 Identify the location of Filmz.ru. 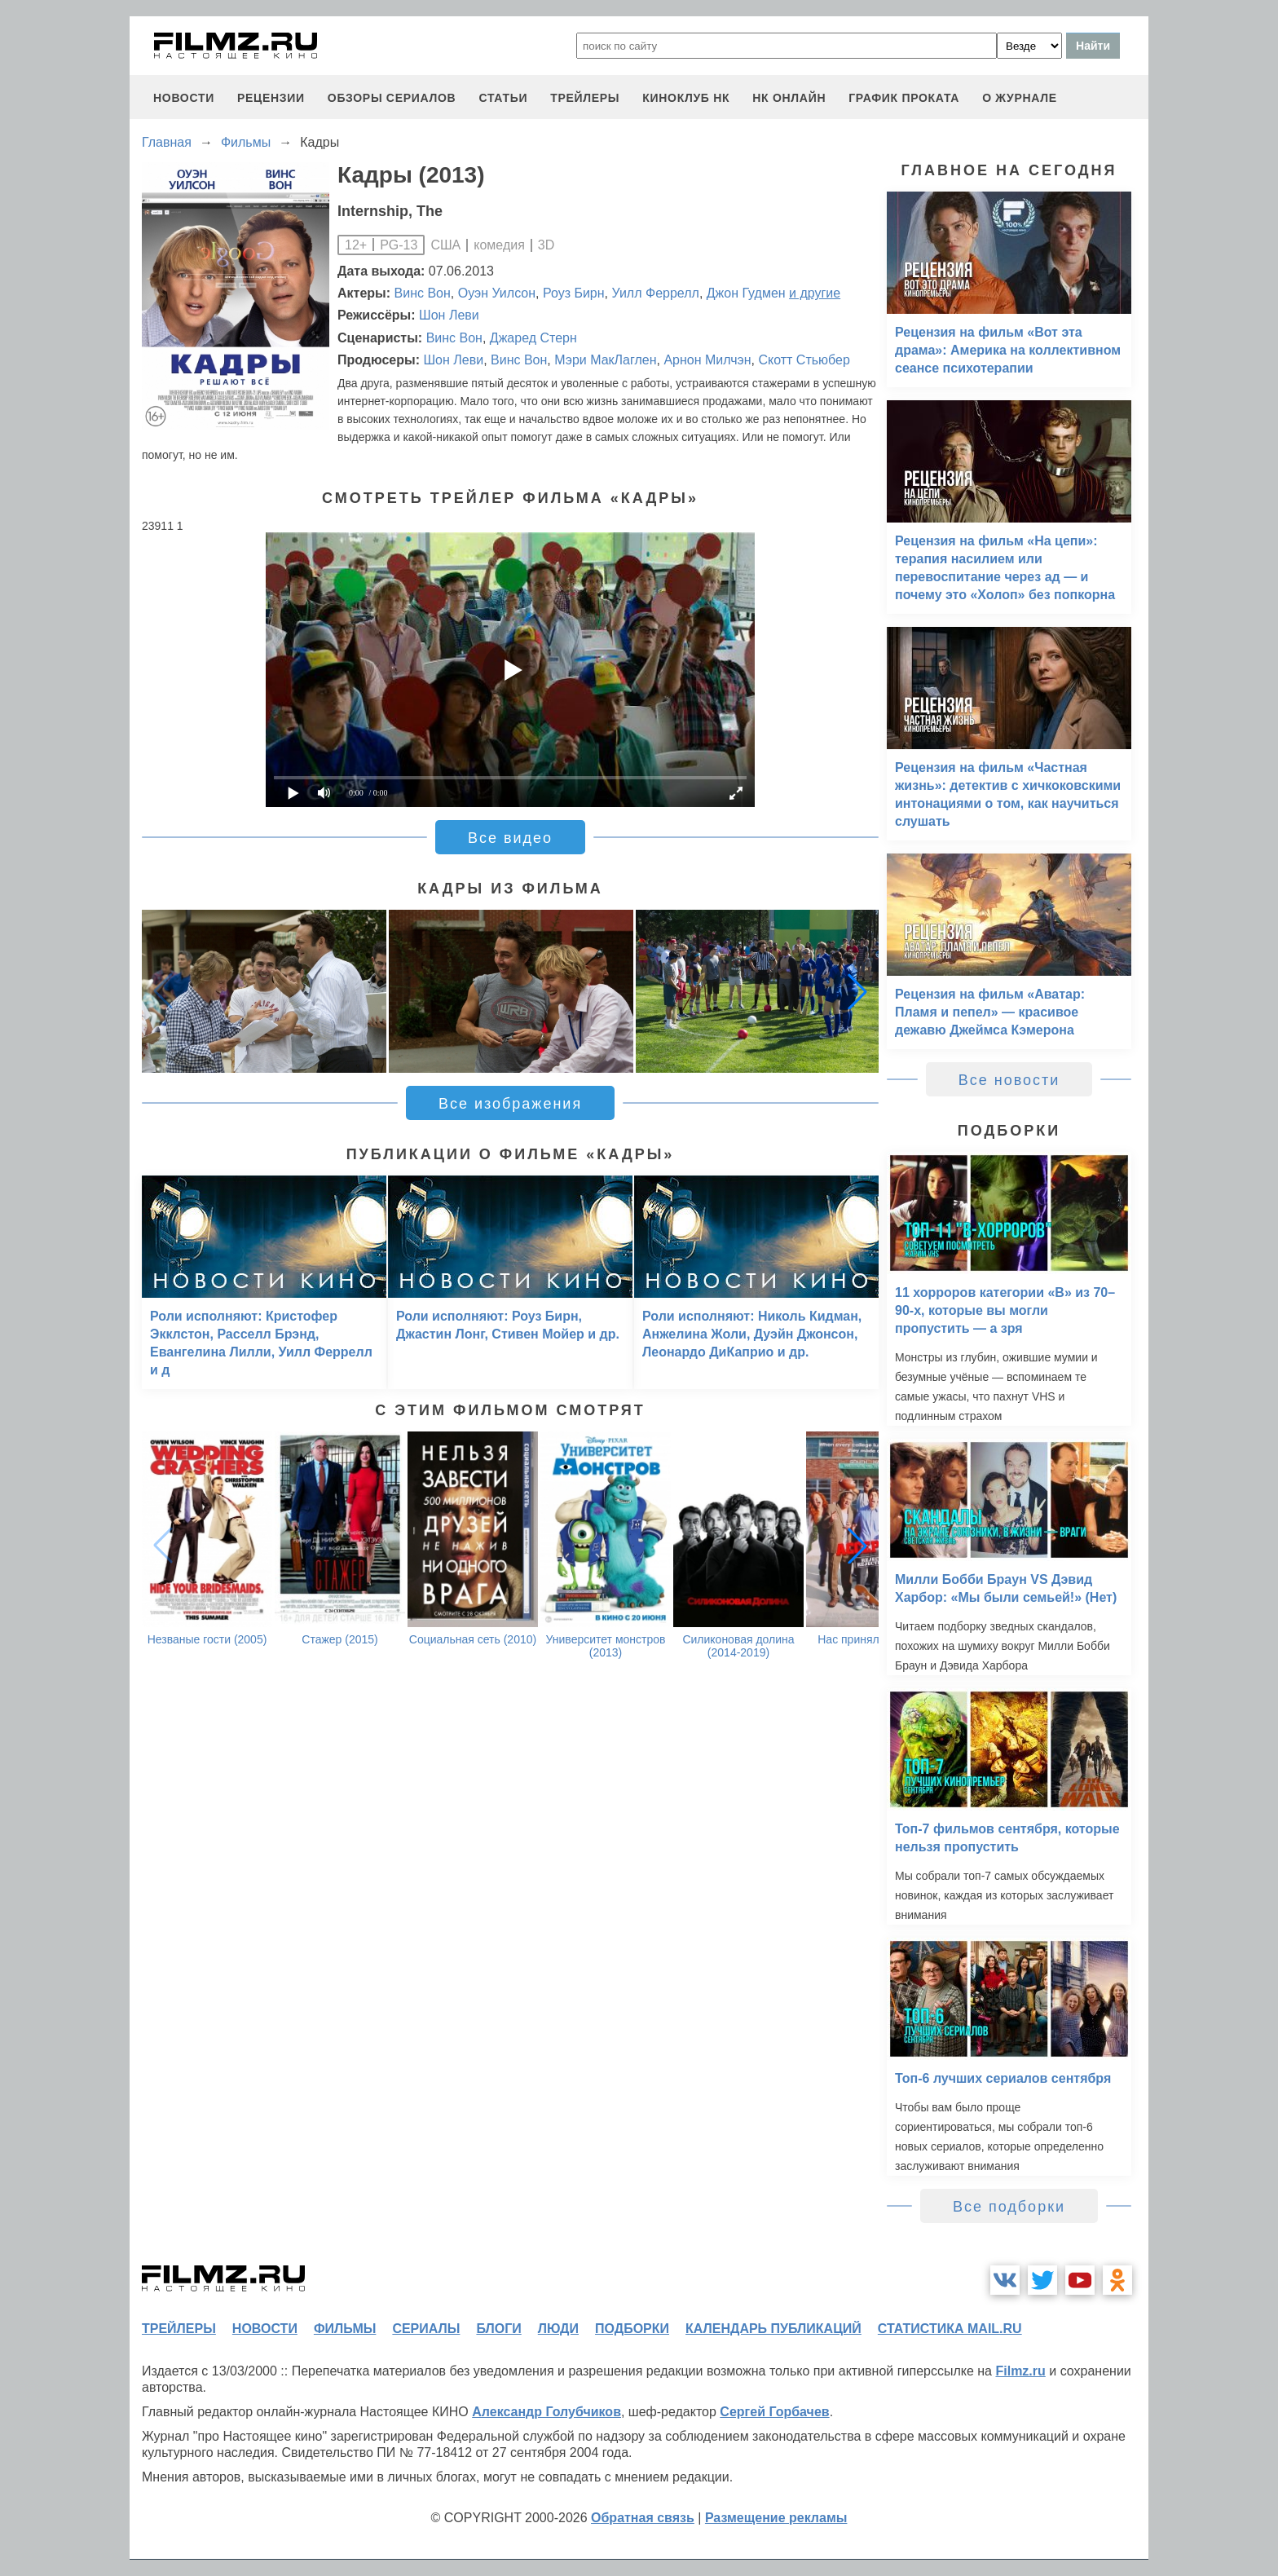
(1020, 2371).